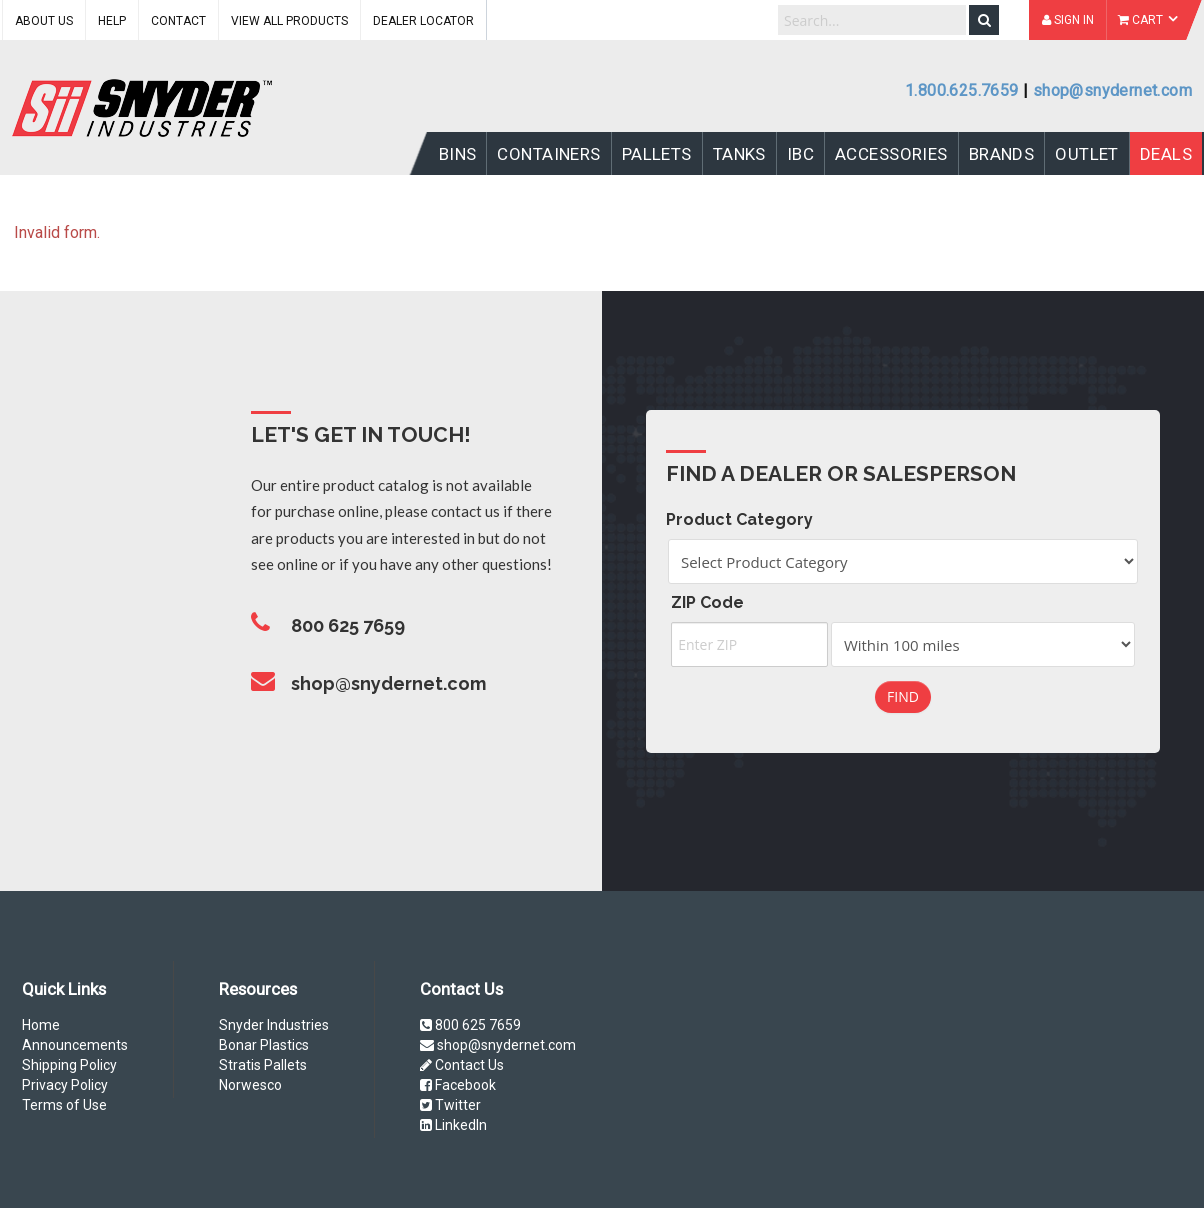 This screenshot has width=1204, height=1208. What do you see at coordinates (112, 21) in the screenshot?
I see `Help` at bounding box center [112, 21].